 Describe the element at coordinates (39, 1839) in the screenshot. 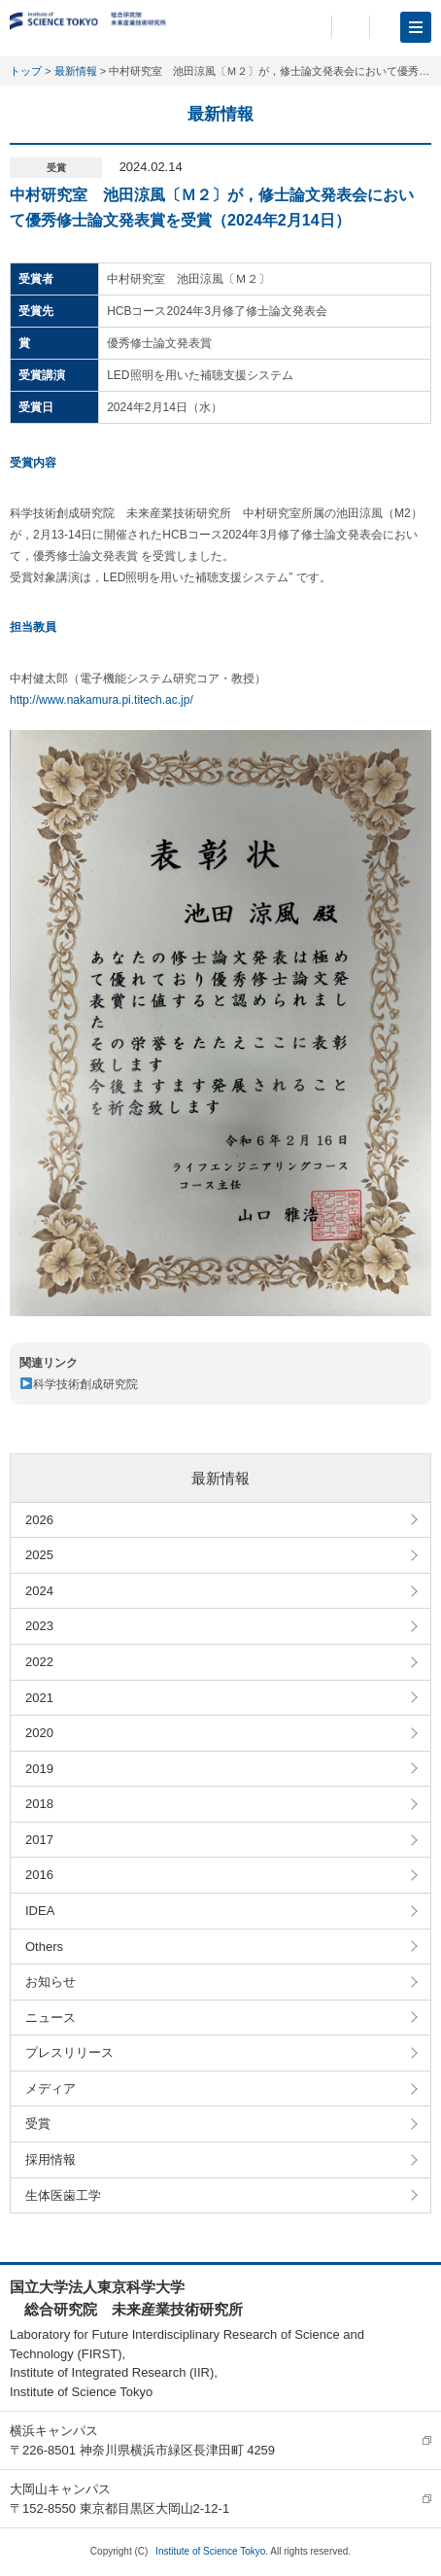

I see `2017` at that location.